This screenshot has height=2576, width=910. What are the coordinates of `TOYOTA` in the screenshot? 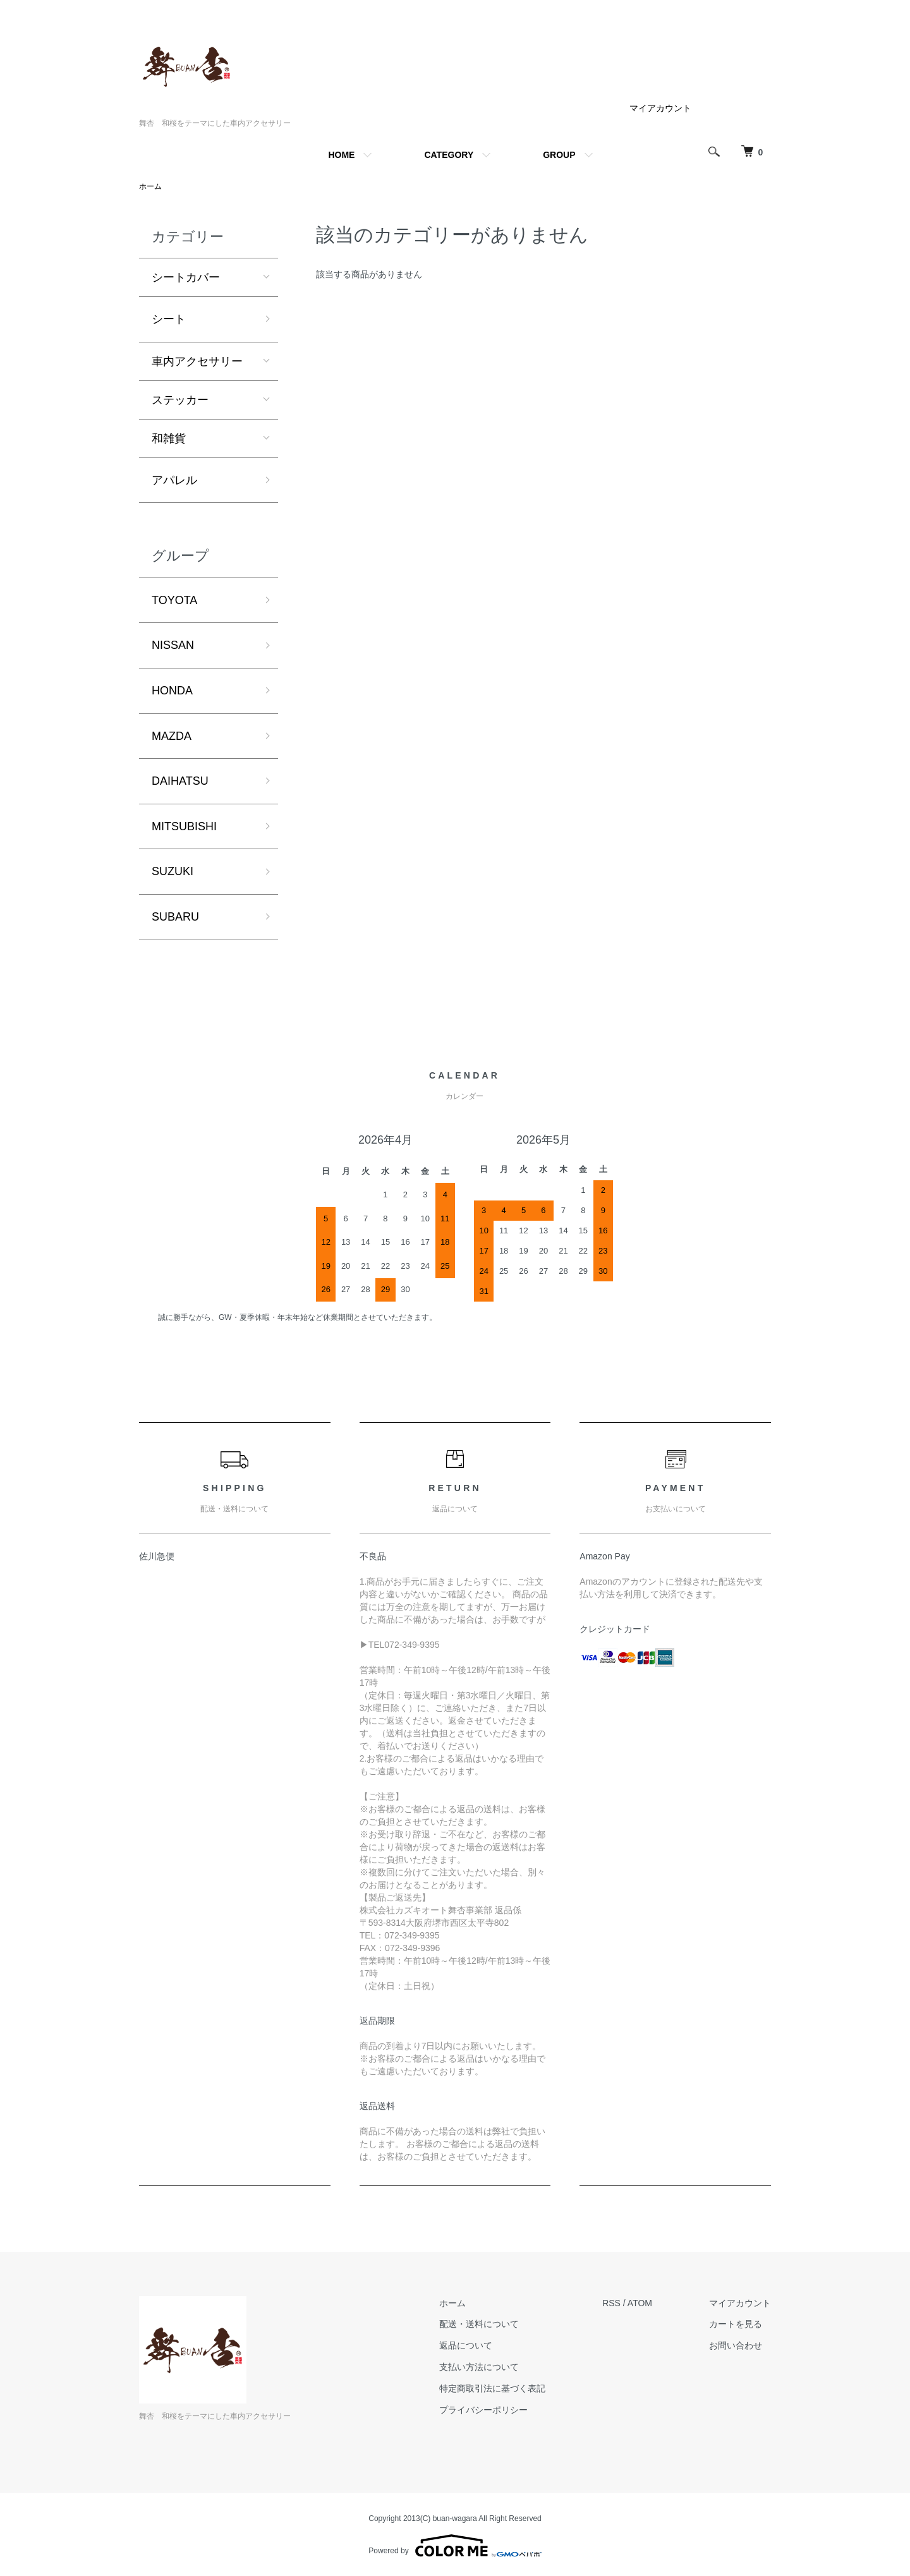 It's located at (174, 600).